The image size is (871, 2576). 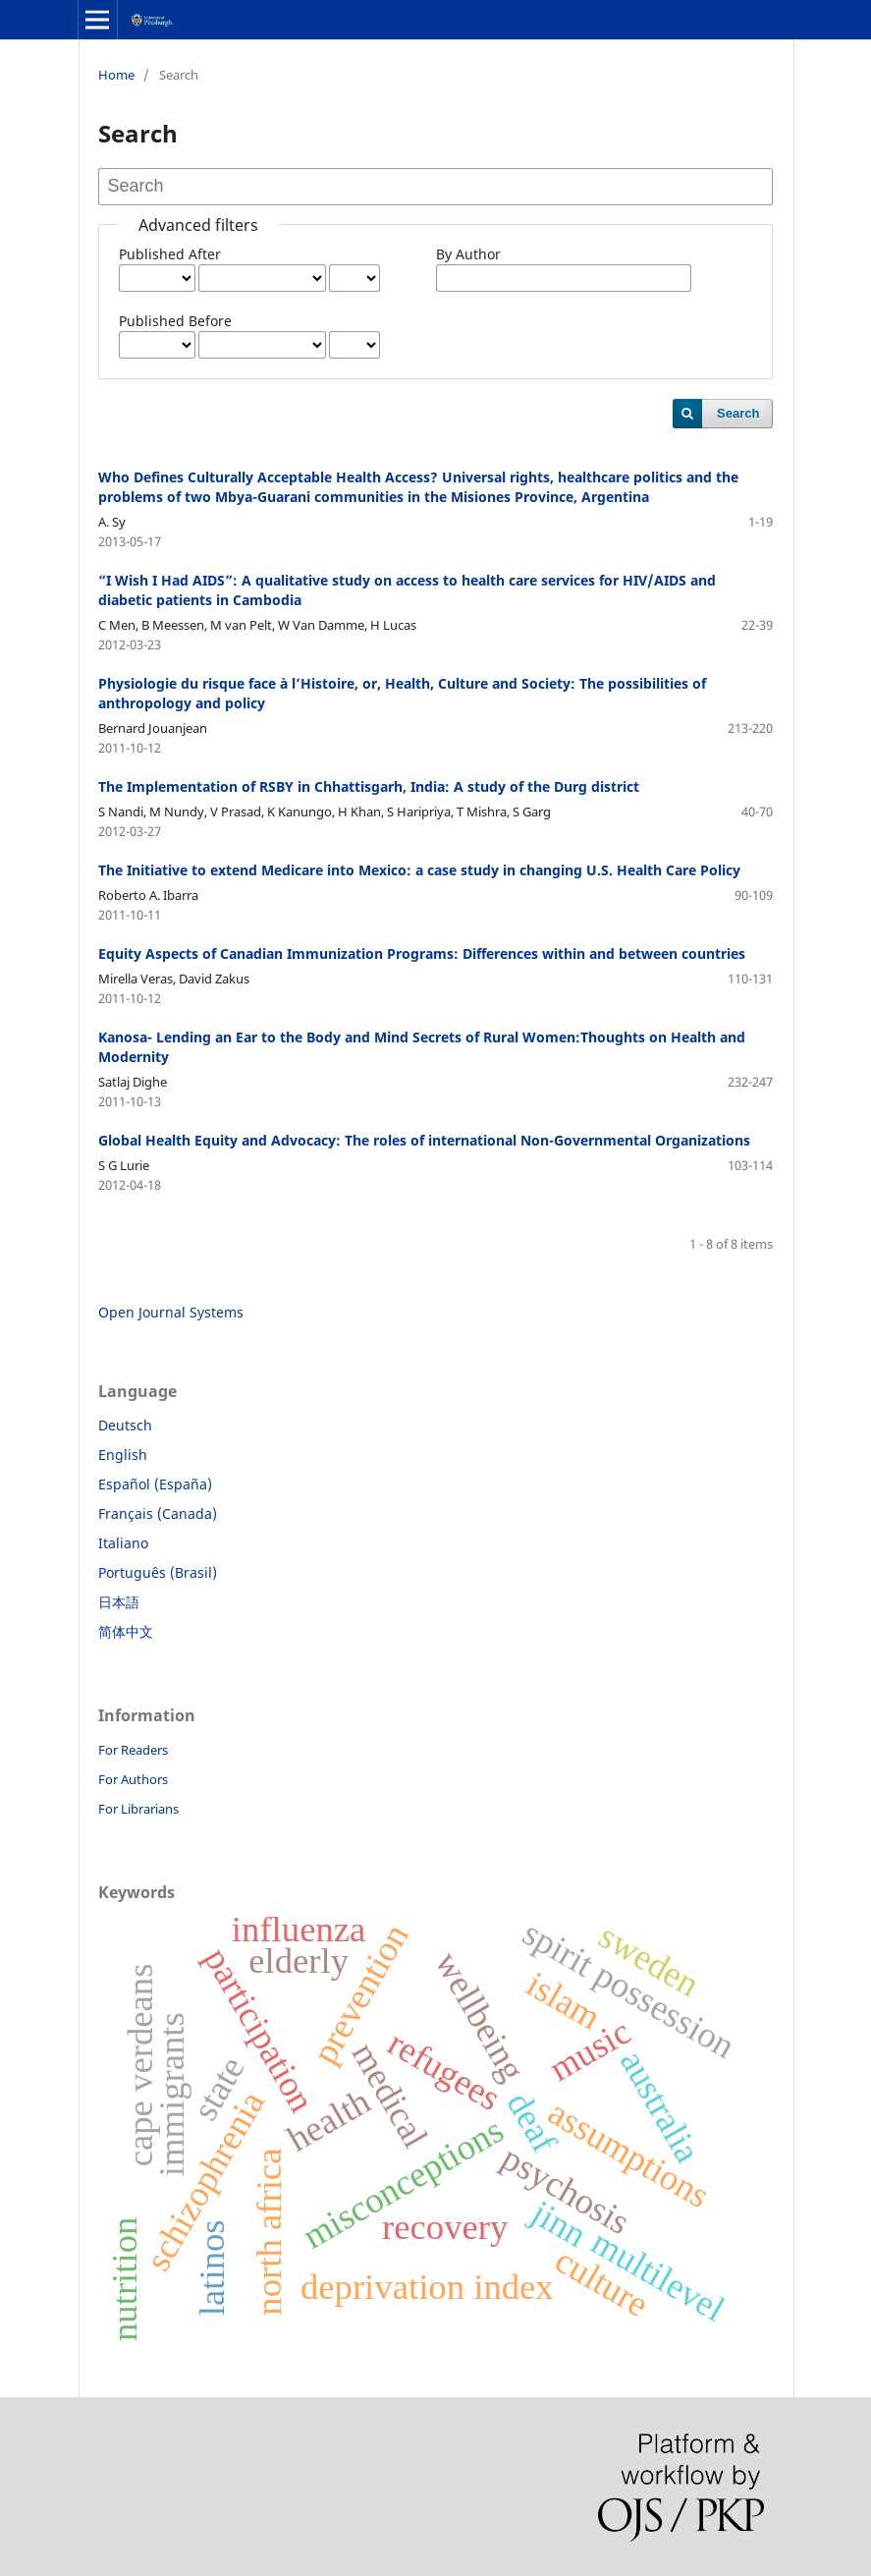 What do you see at coordinates (424, 1140) in the screenshot?
I see `Global Health Equity and Advocacy: The roles of international Non-Governmental Organizations` at bounding box center [424, 1140].